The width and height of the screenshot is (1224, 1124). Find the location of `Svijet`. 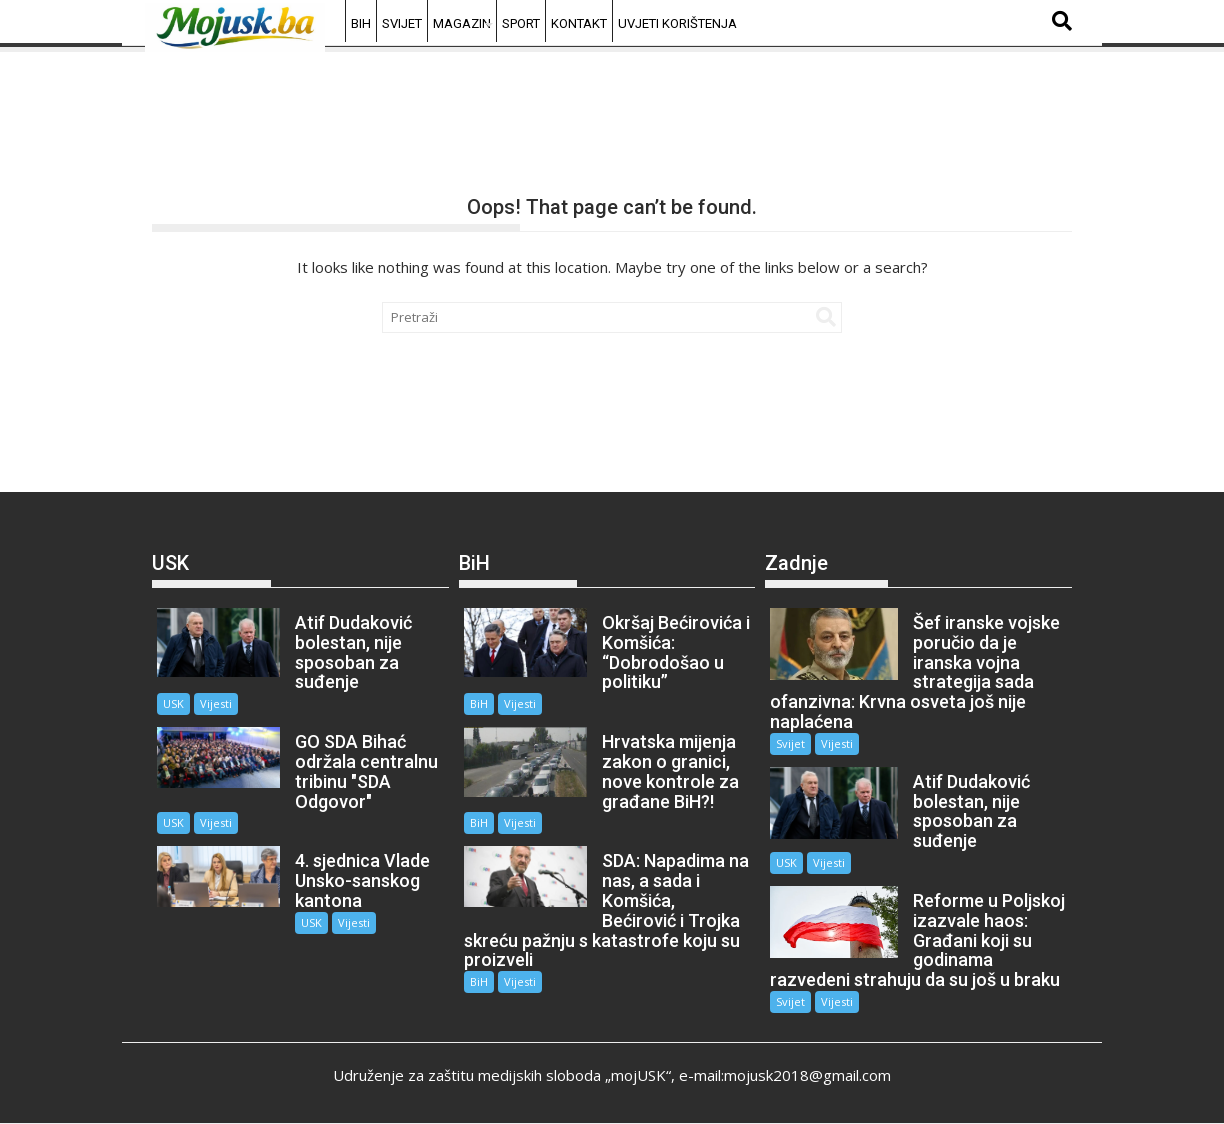

Svijet is located at coordinates (402, 23).